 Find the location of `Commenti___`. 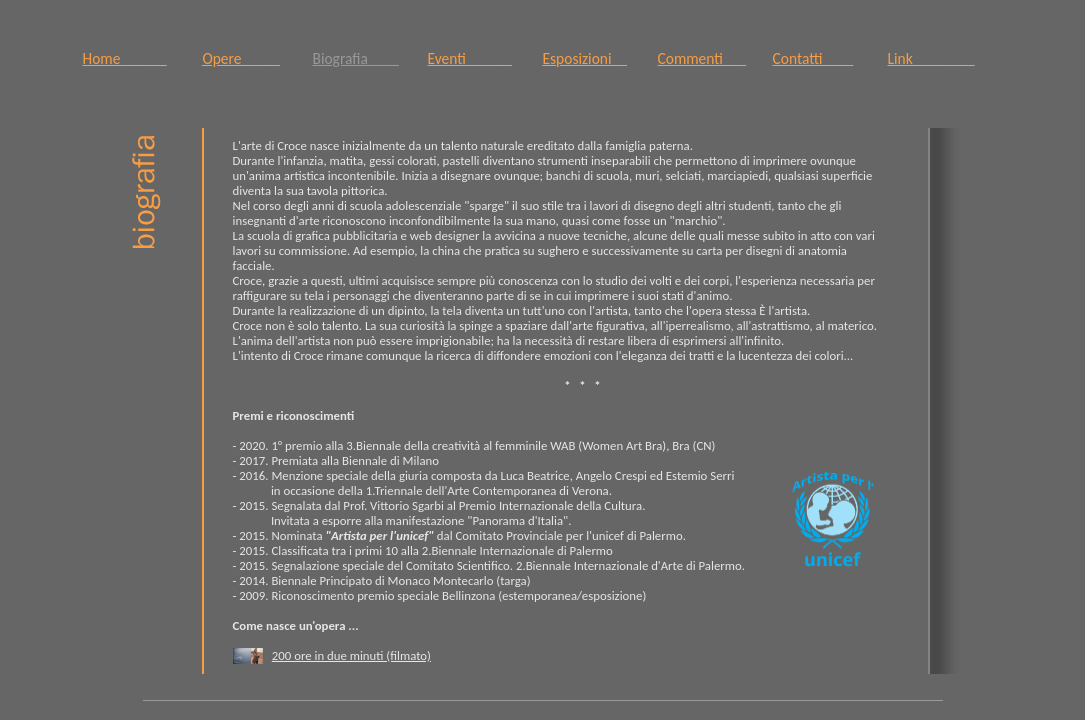

Commenti___ is located at coordinates (702, 58).